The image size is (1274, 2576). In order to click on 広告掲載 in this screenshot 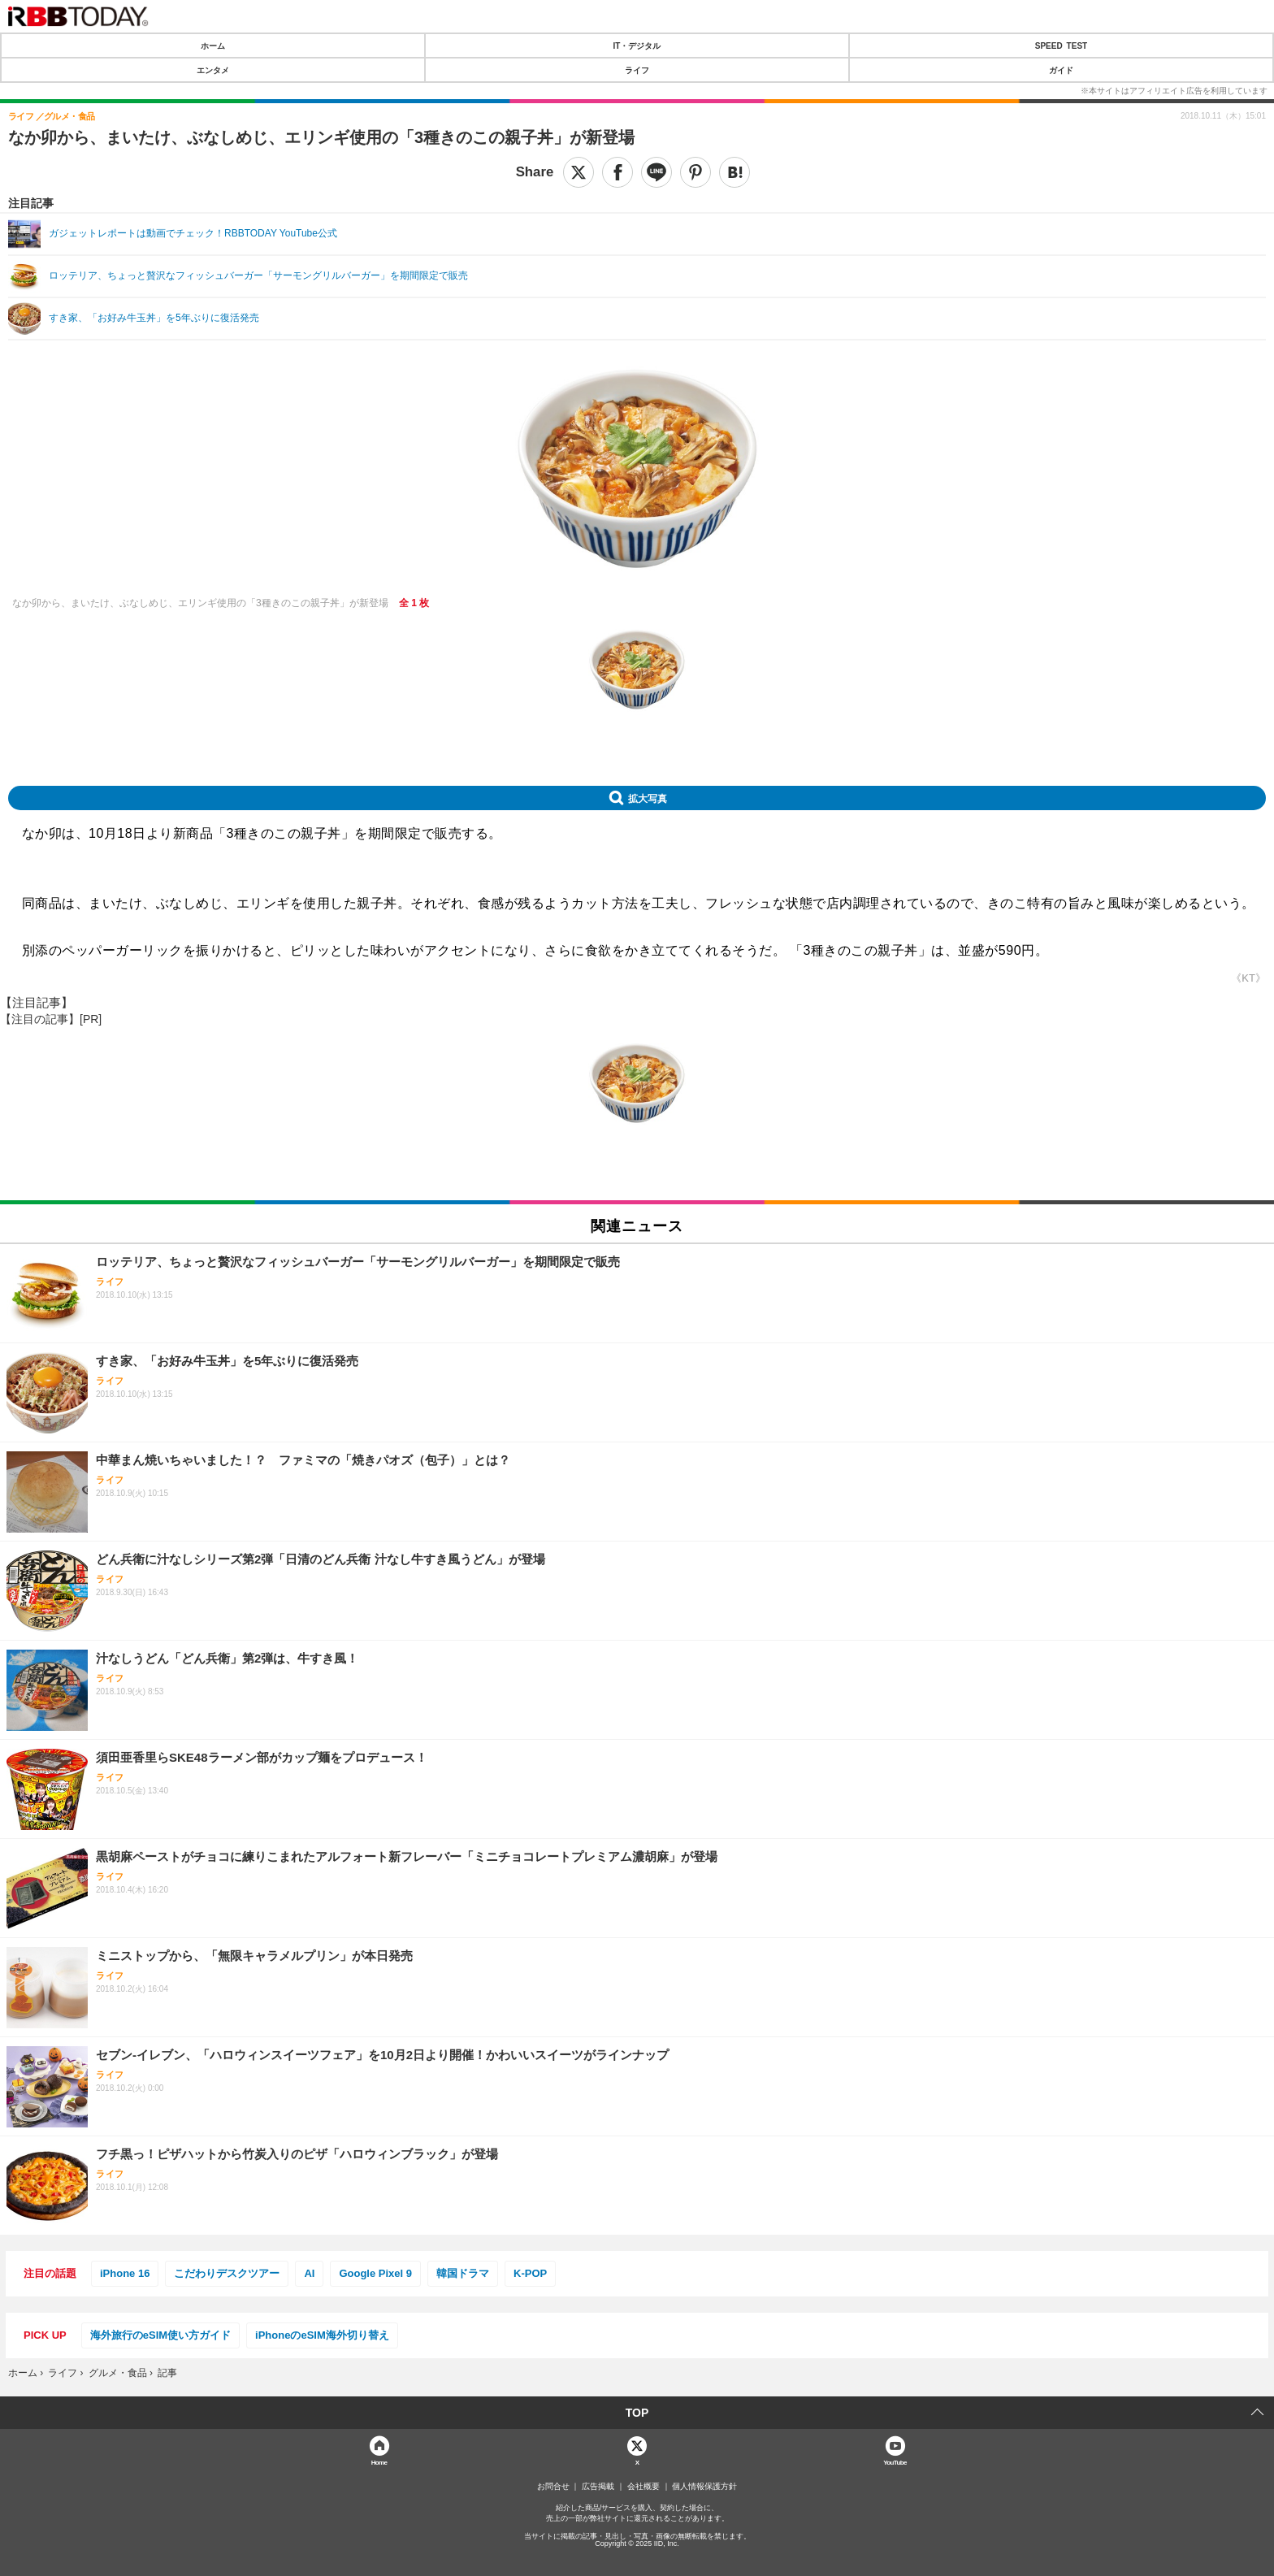, I will do `click(598, 2487)`.